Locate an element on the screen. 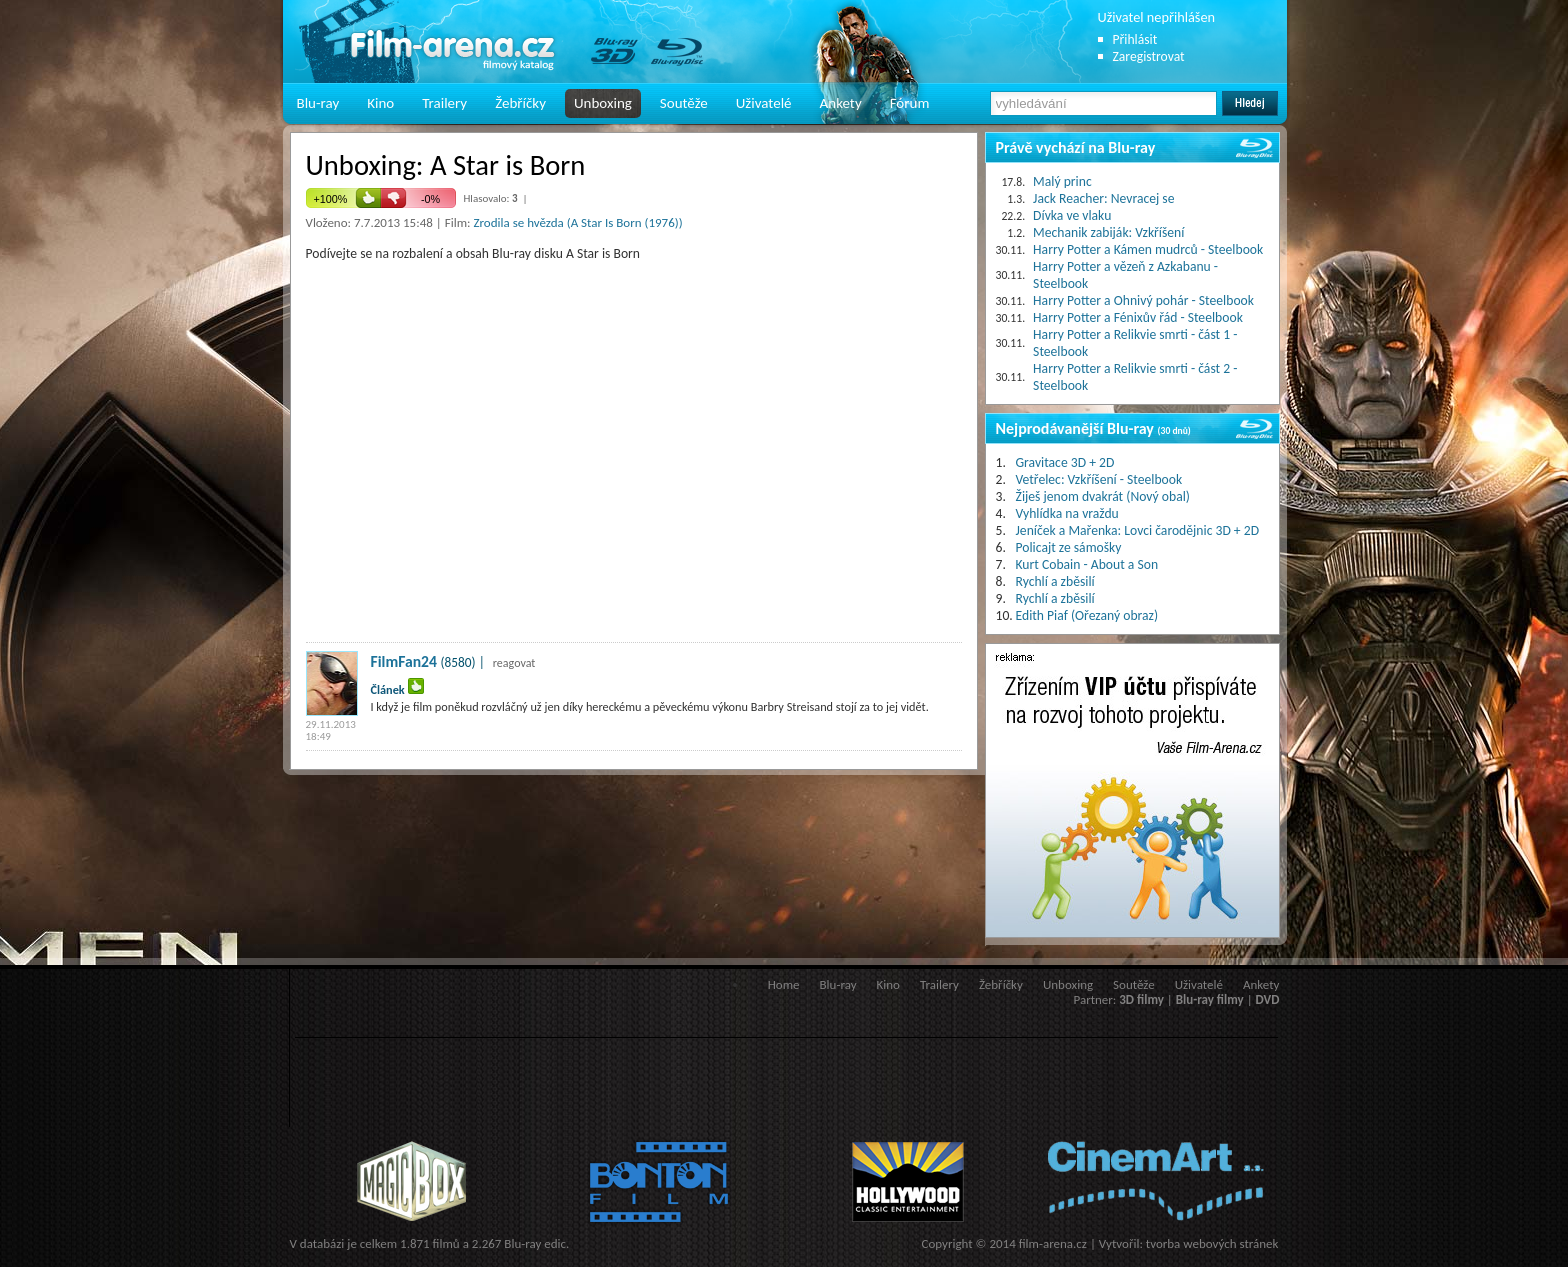 Image resolution: width=1568 pixels, height=1267 pixels. film-arena.cz is located at coordinates (1053, 1243).